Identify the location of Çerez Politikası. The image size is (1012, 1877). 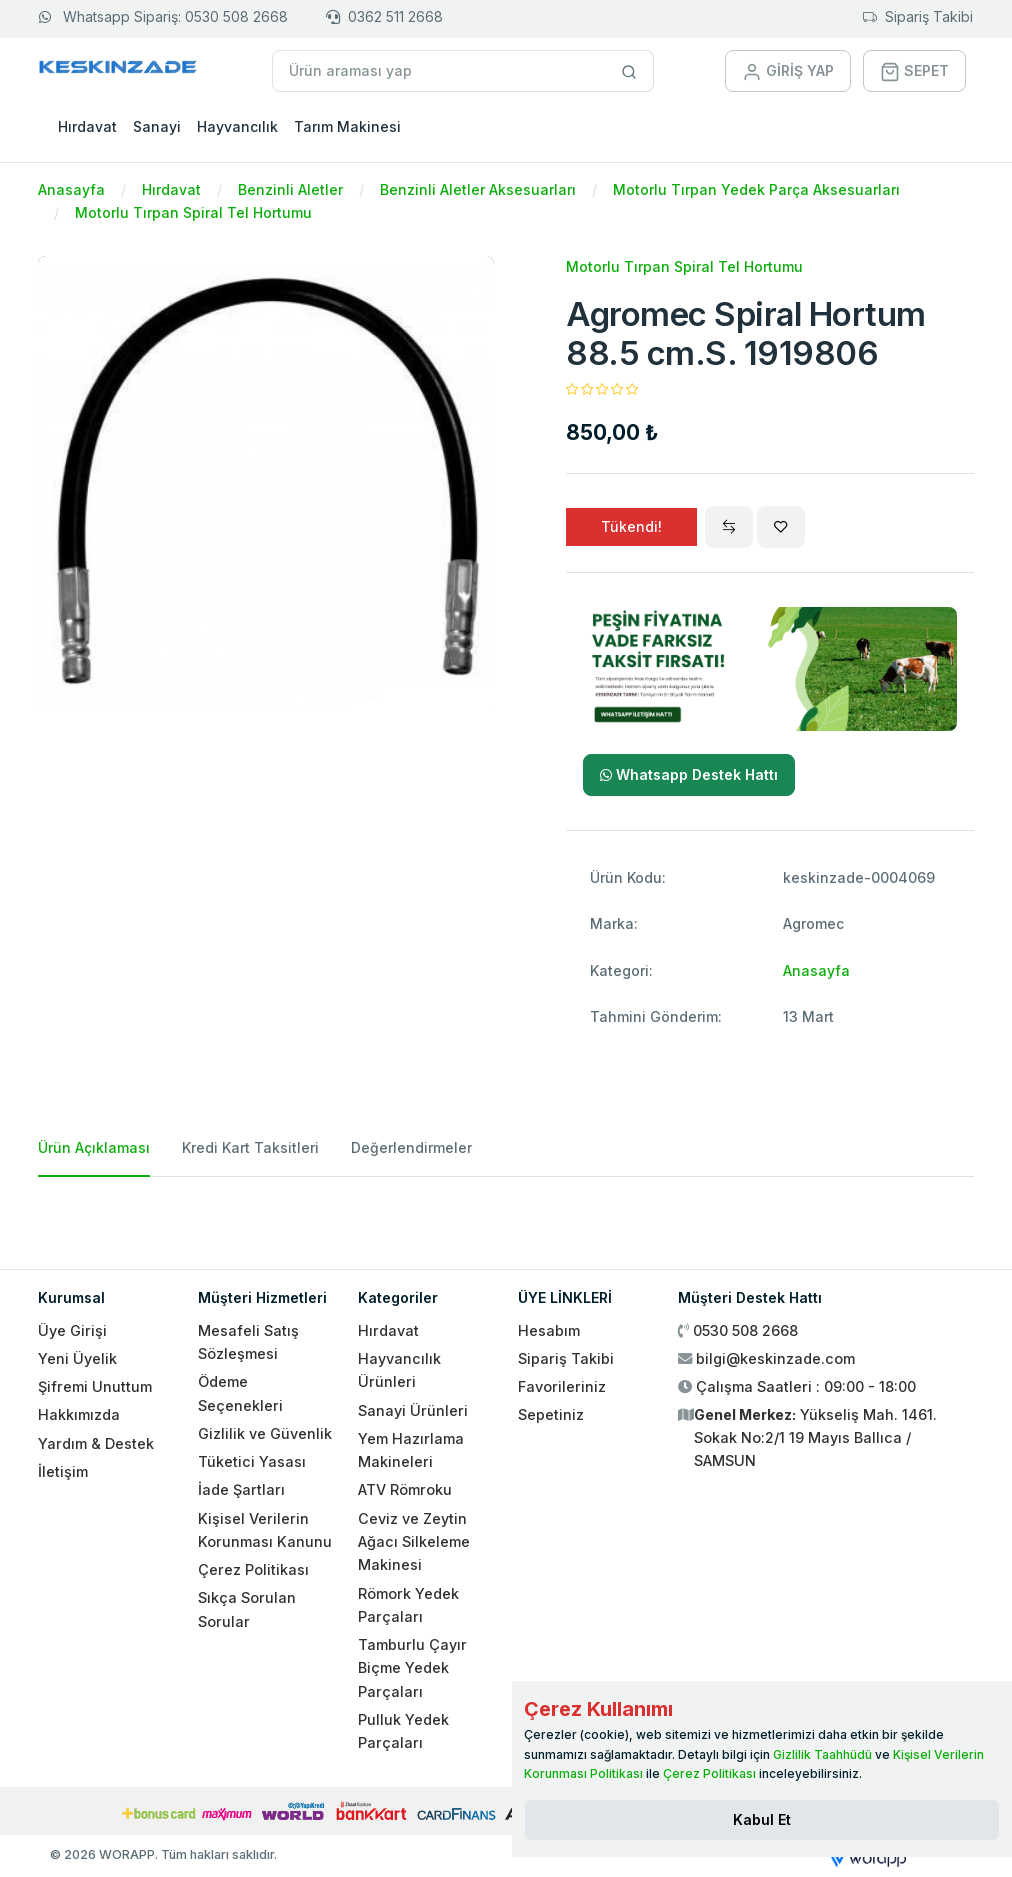
(253, 1569).